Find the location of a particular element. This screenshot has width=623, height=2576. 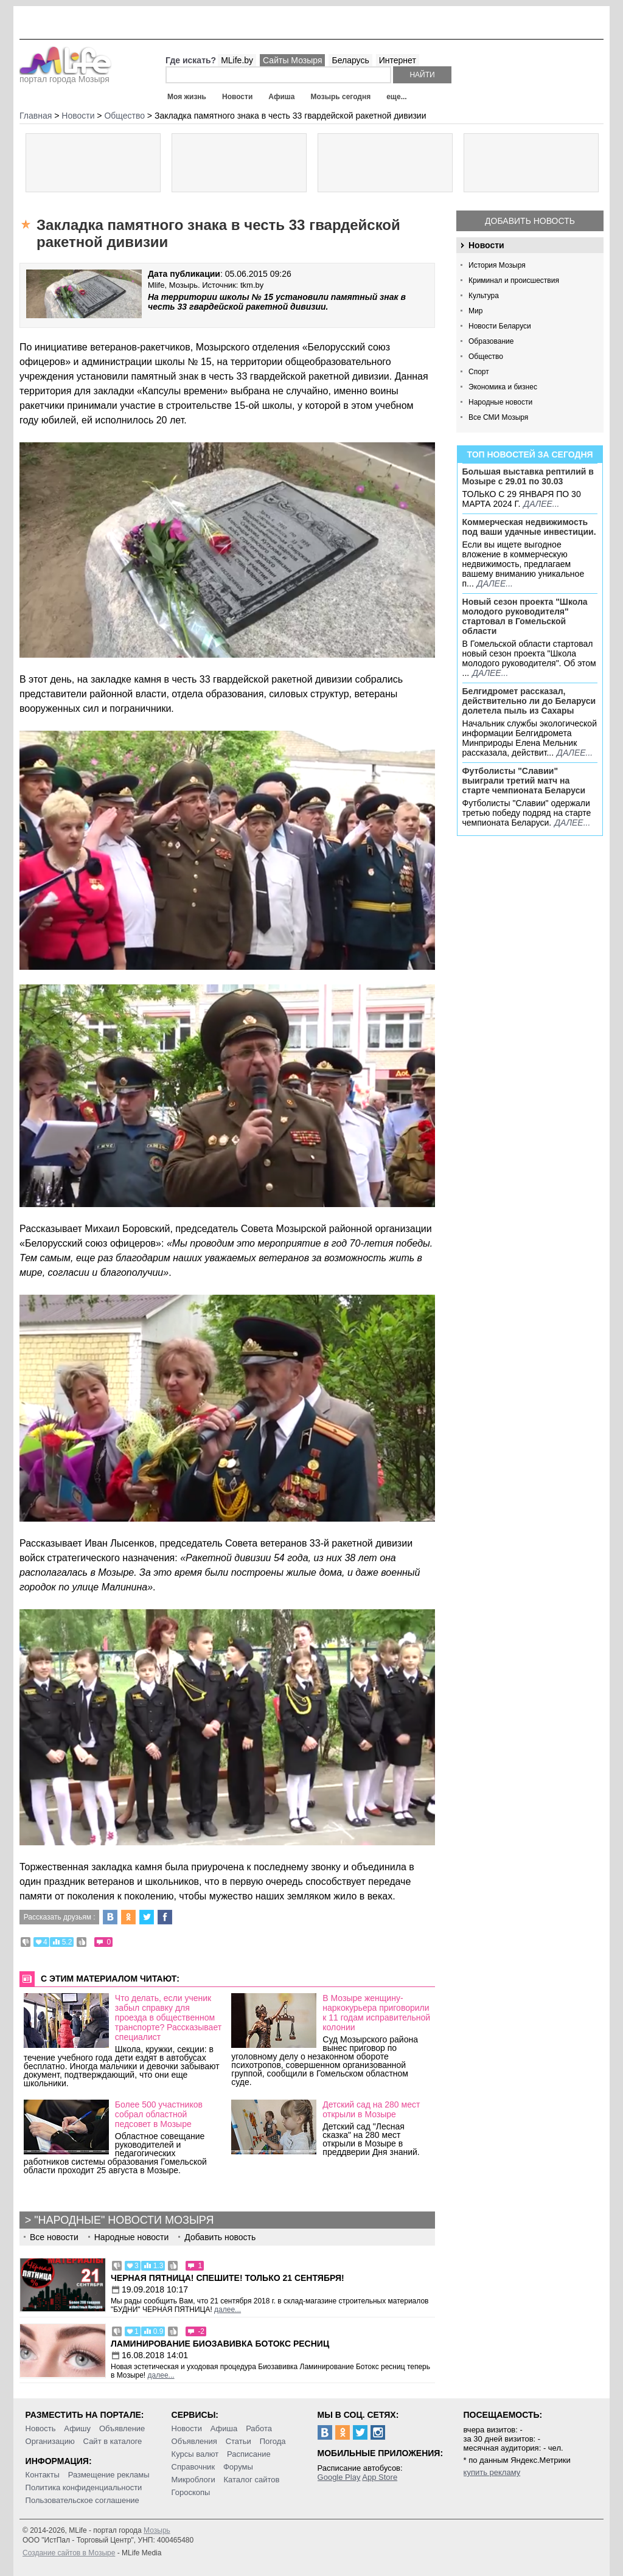

Google Play is located at coordinates (339, 2477).